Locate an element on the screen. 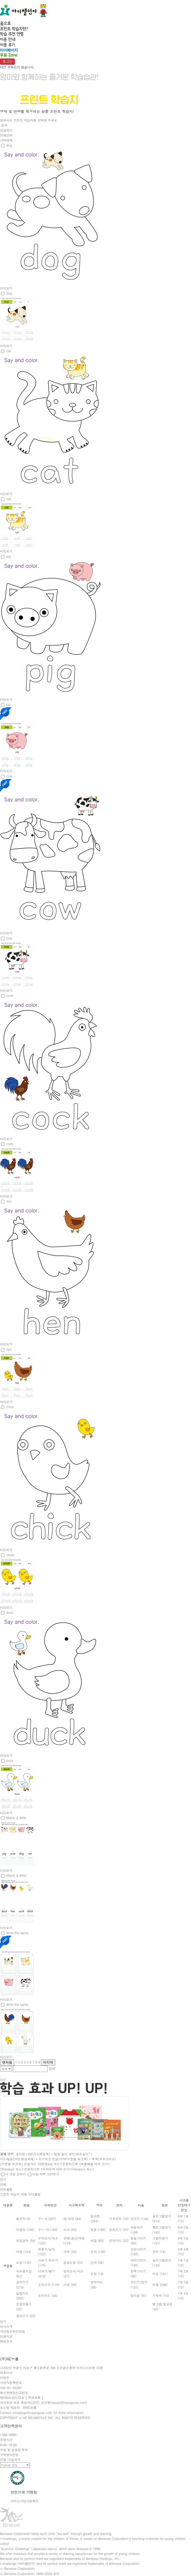 This screenshot has height=2576, width=191. dog is located at coordinates (9, 145).